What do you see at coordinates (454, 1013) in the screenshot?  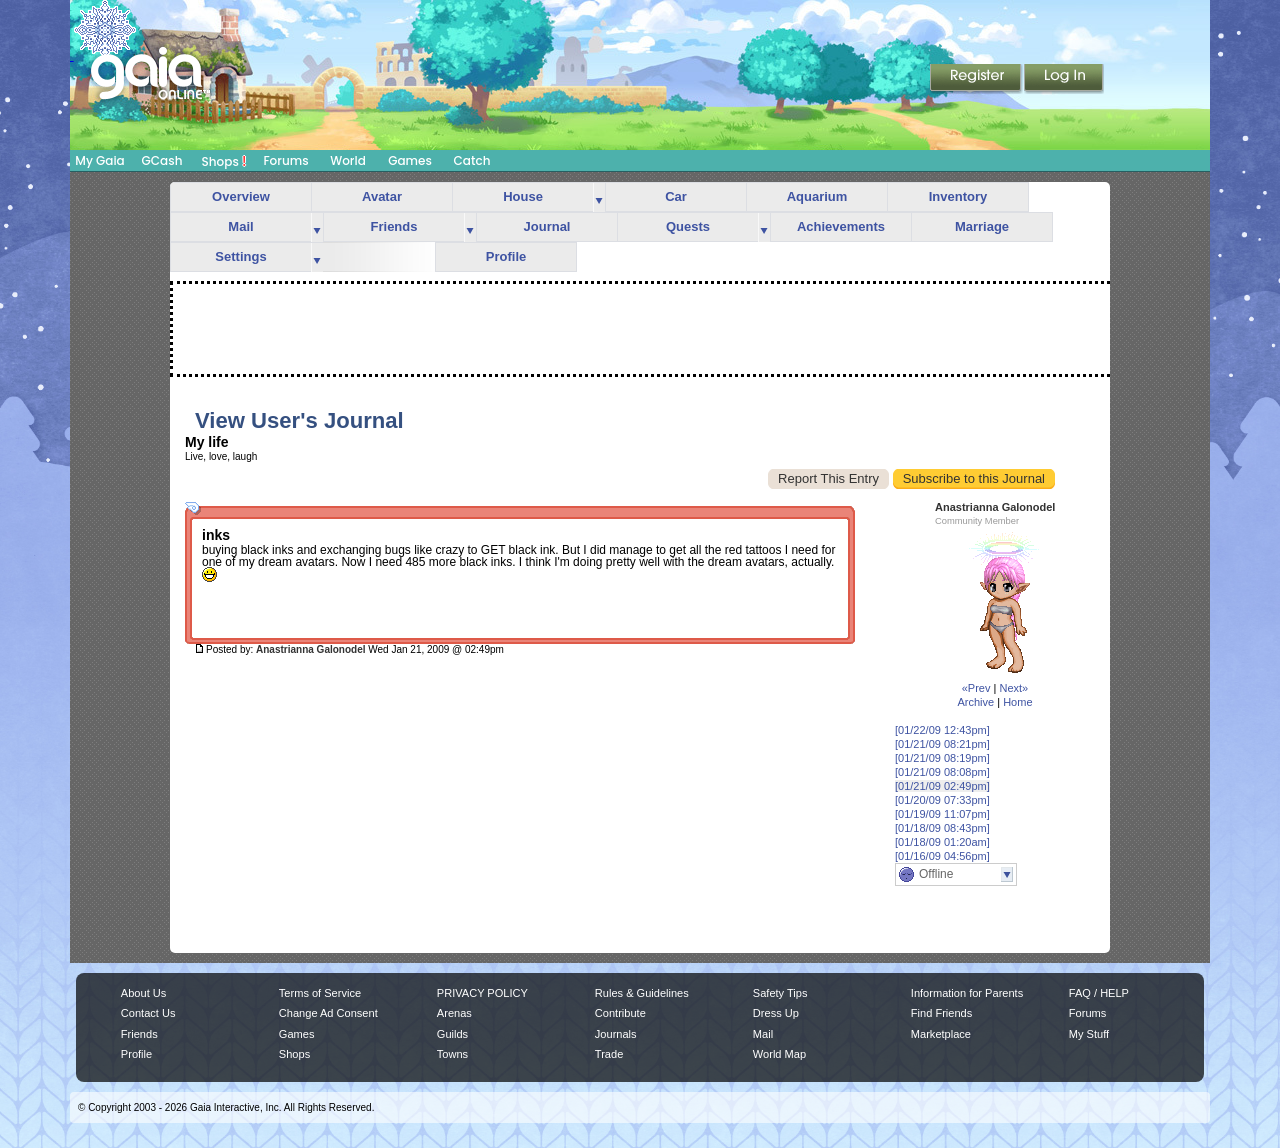 I see `Arenas` at bounding box center [454, 1013].